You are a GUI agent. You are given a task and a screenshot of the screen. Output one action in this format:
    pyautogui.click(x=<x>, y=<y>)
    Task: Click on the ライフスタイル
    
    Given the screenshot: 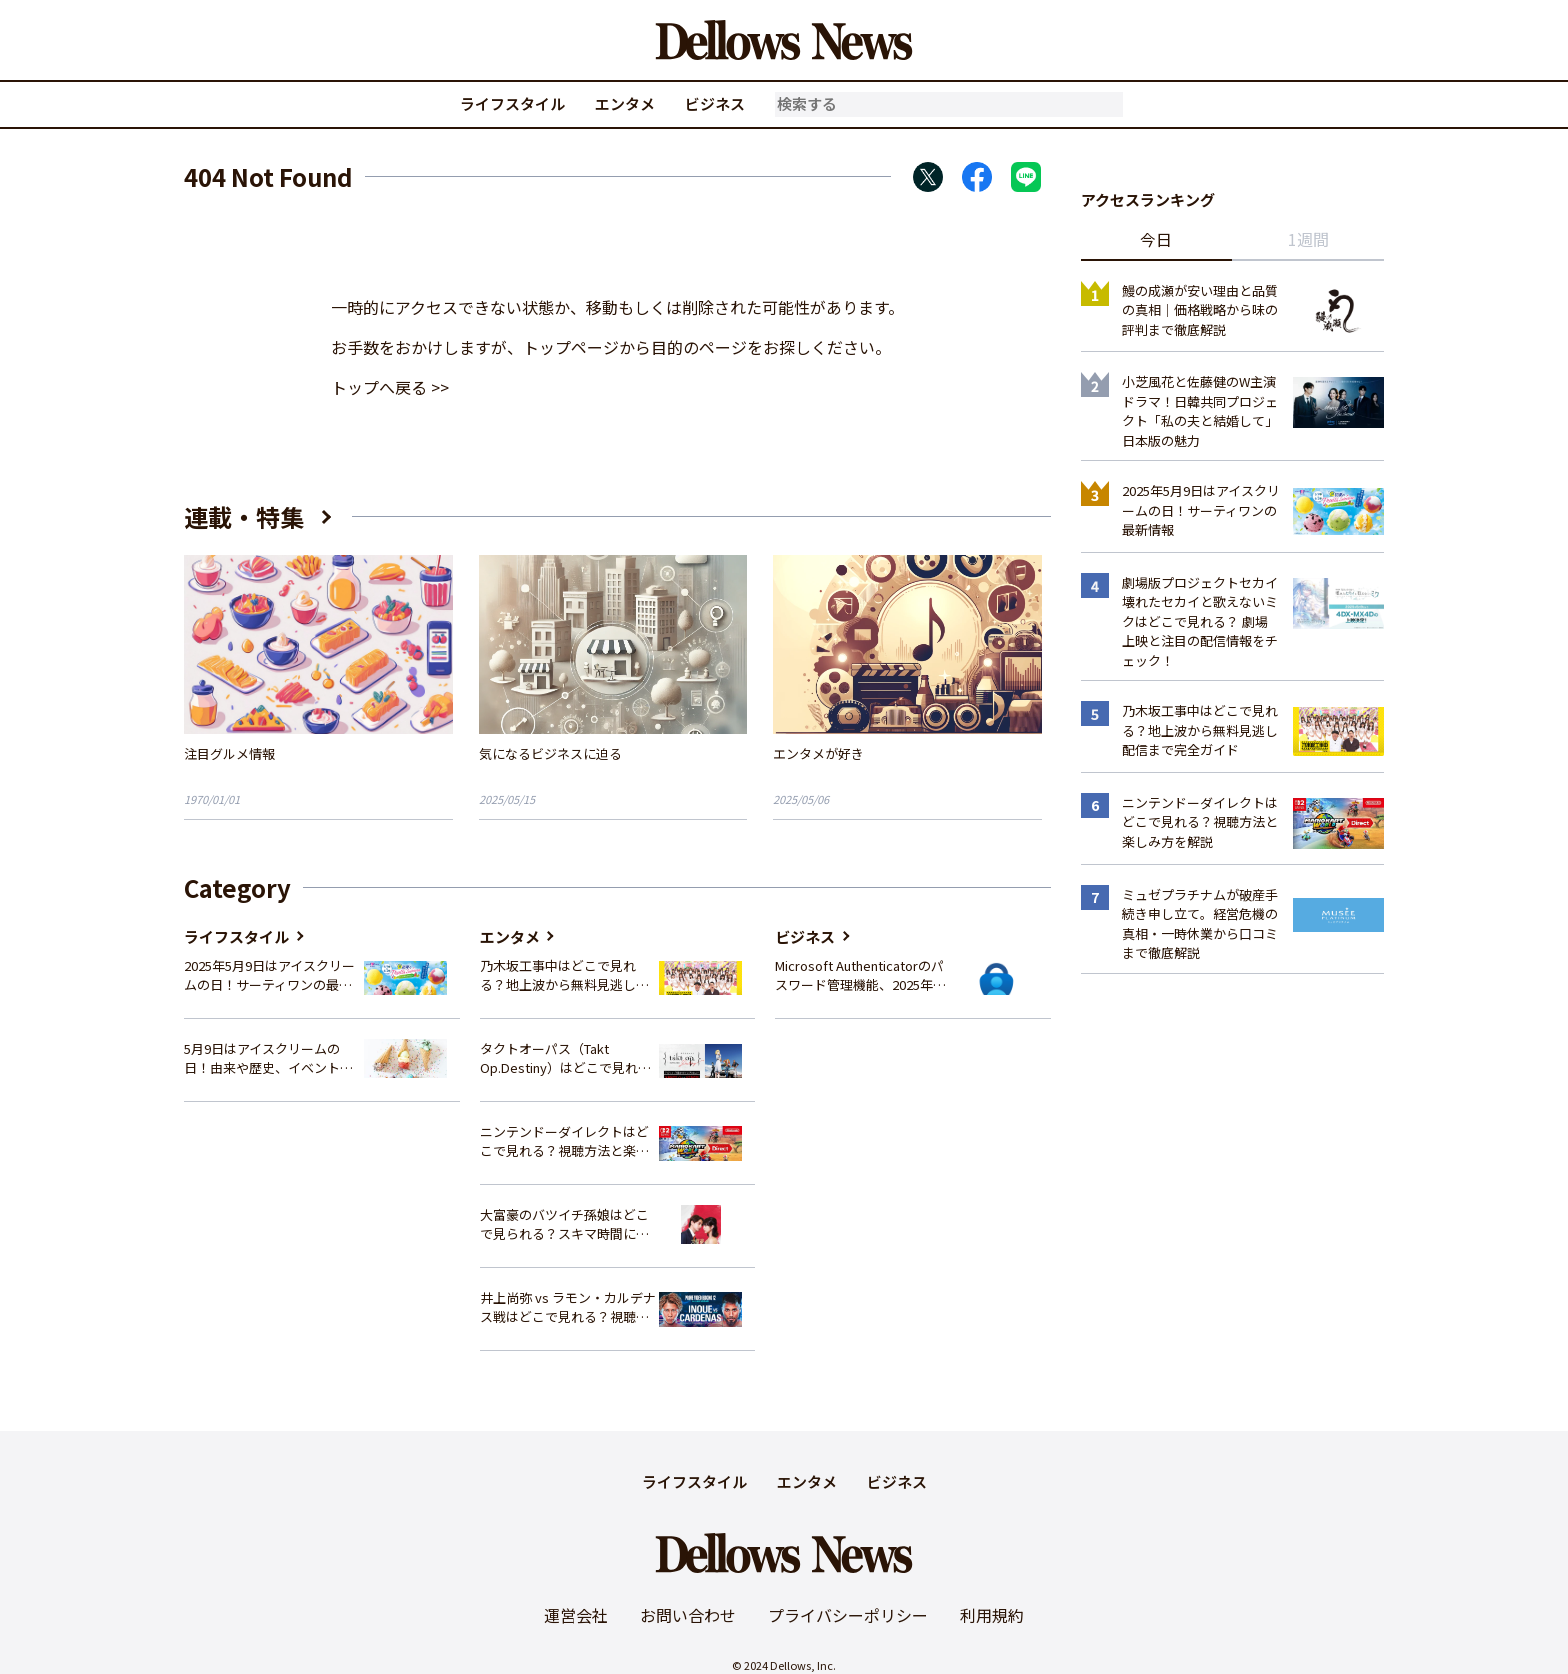 What is the action you would take?
    pyautogui.click(x=512, y=103)
    